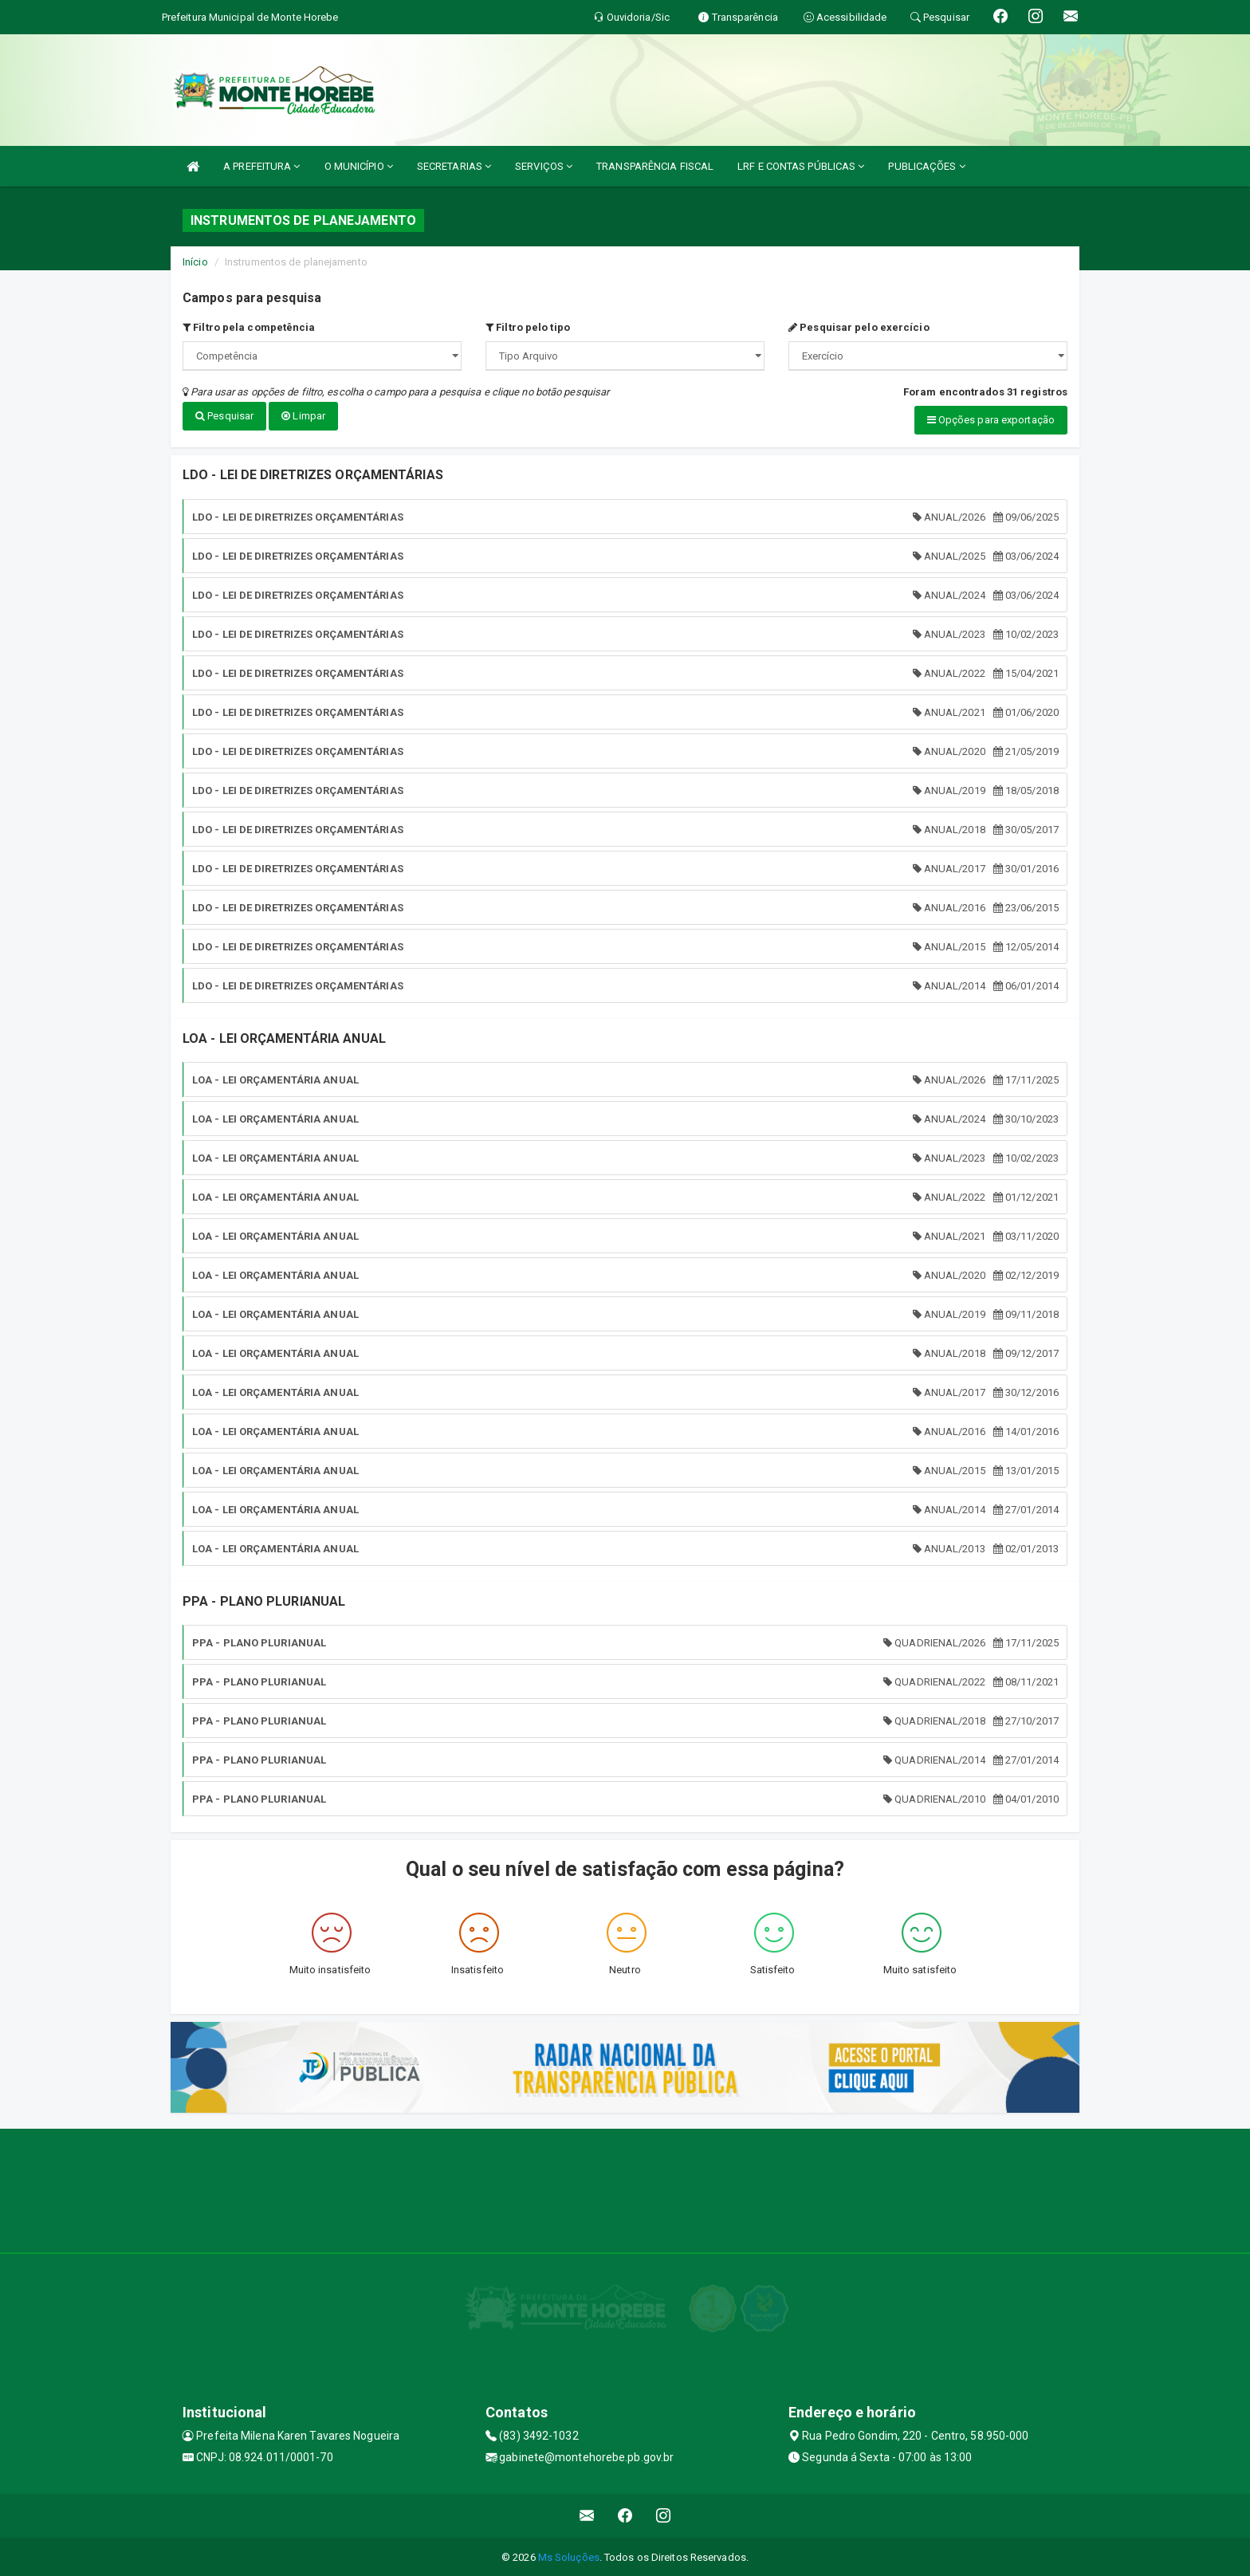  I want to click on LRF E CONTAS PÚBLICAS, so click(800, 166).